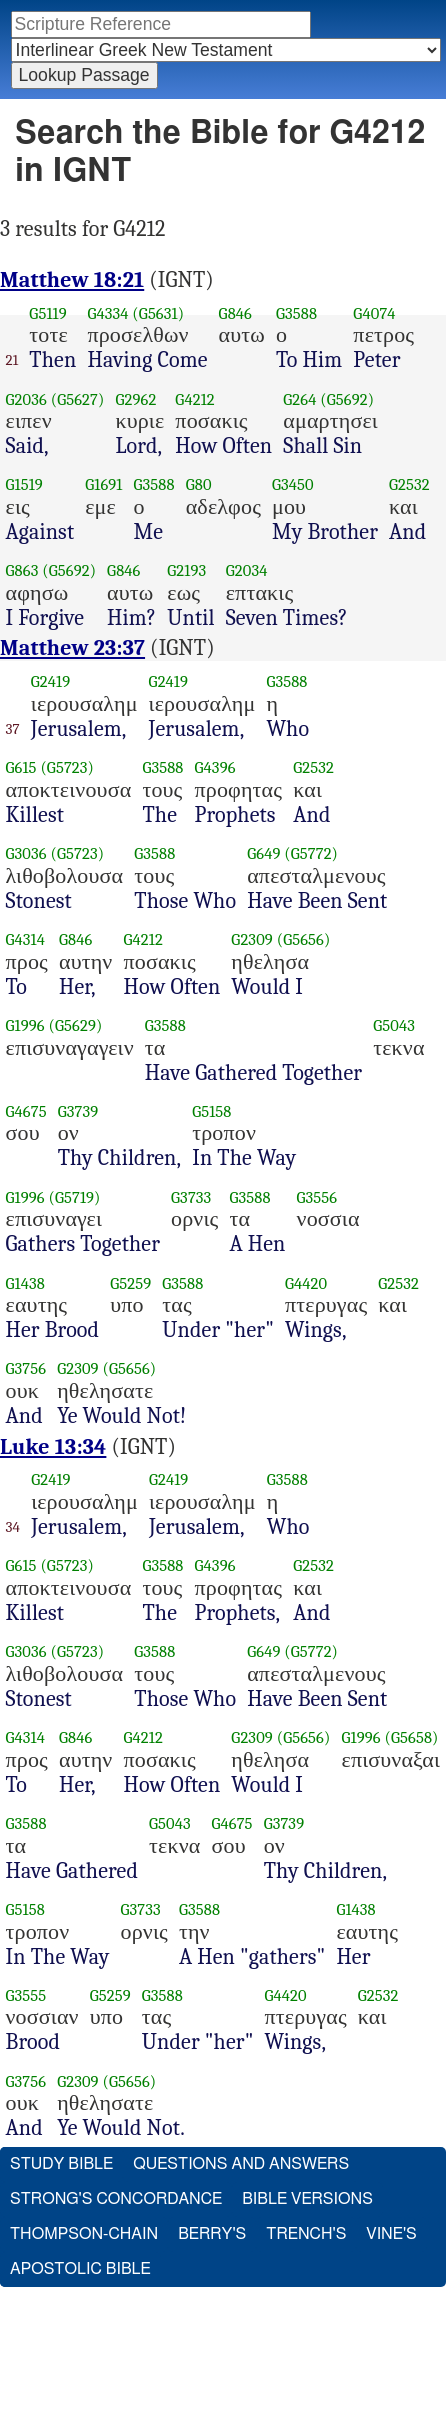 The image size is (446, 2435). I want to click on G4074, so click(374, 313).